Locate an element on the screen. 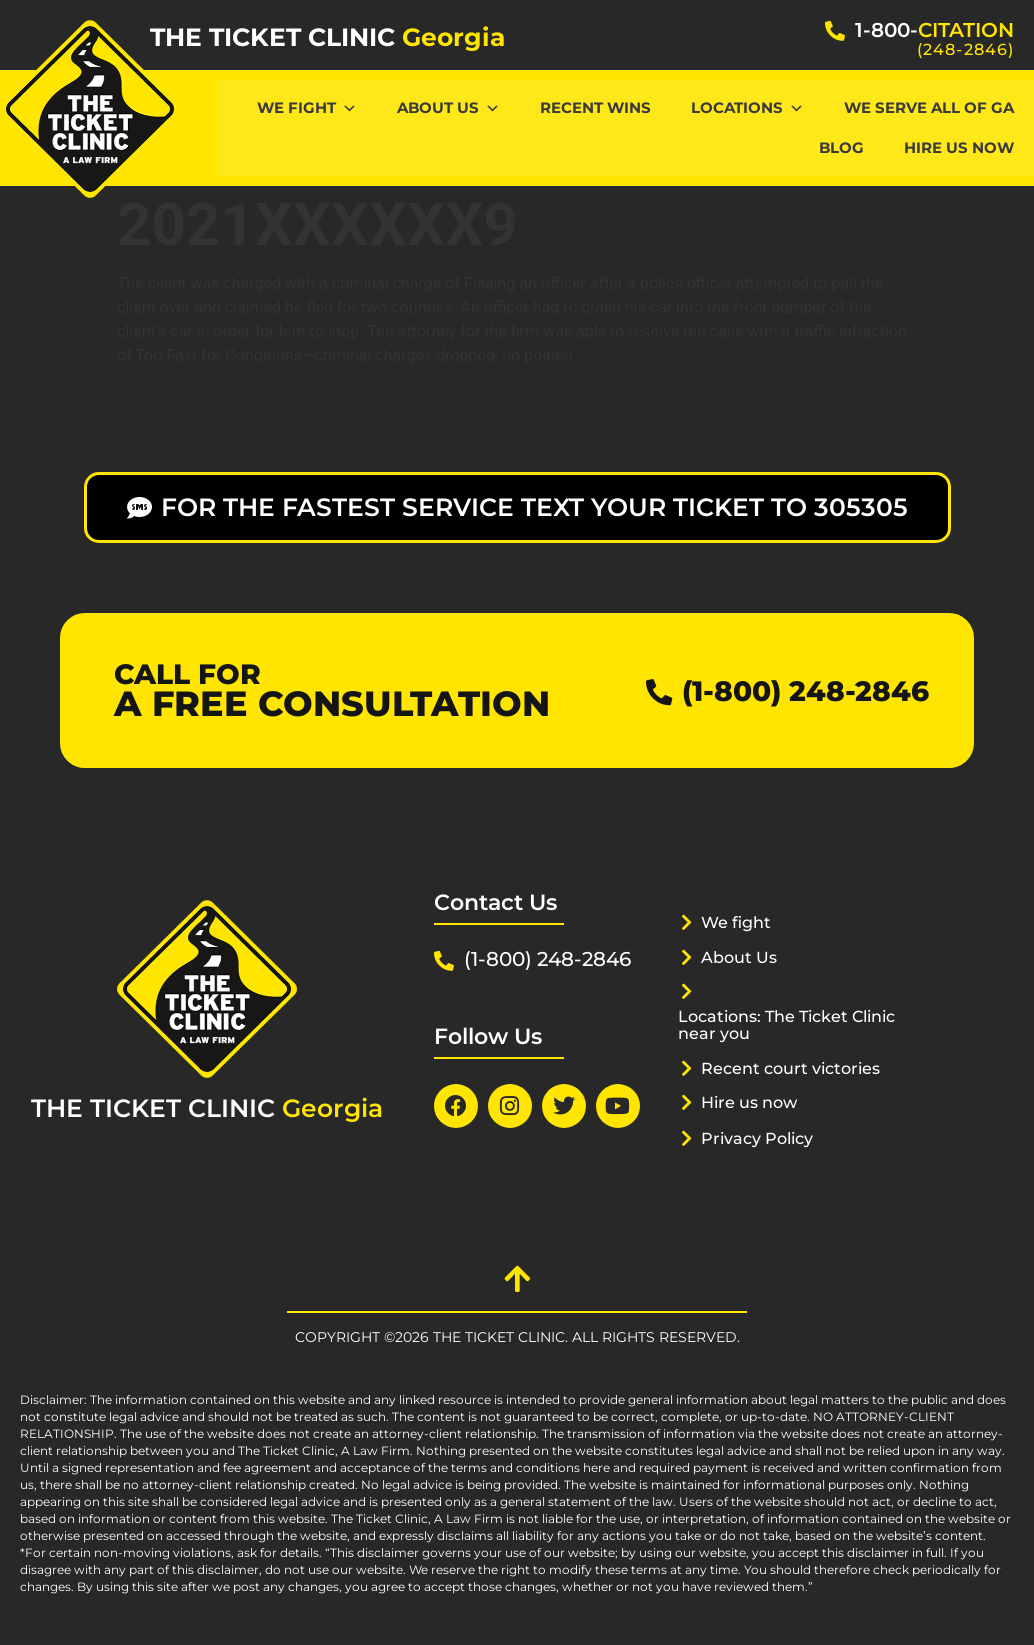 This screenshot has height=1645, width=1034. We fight is located at coordinates (738, 922).